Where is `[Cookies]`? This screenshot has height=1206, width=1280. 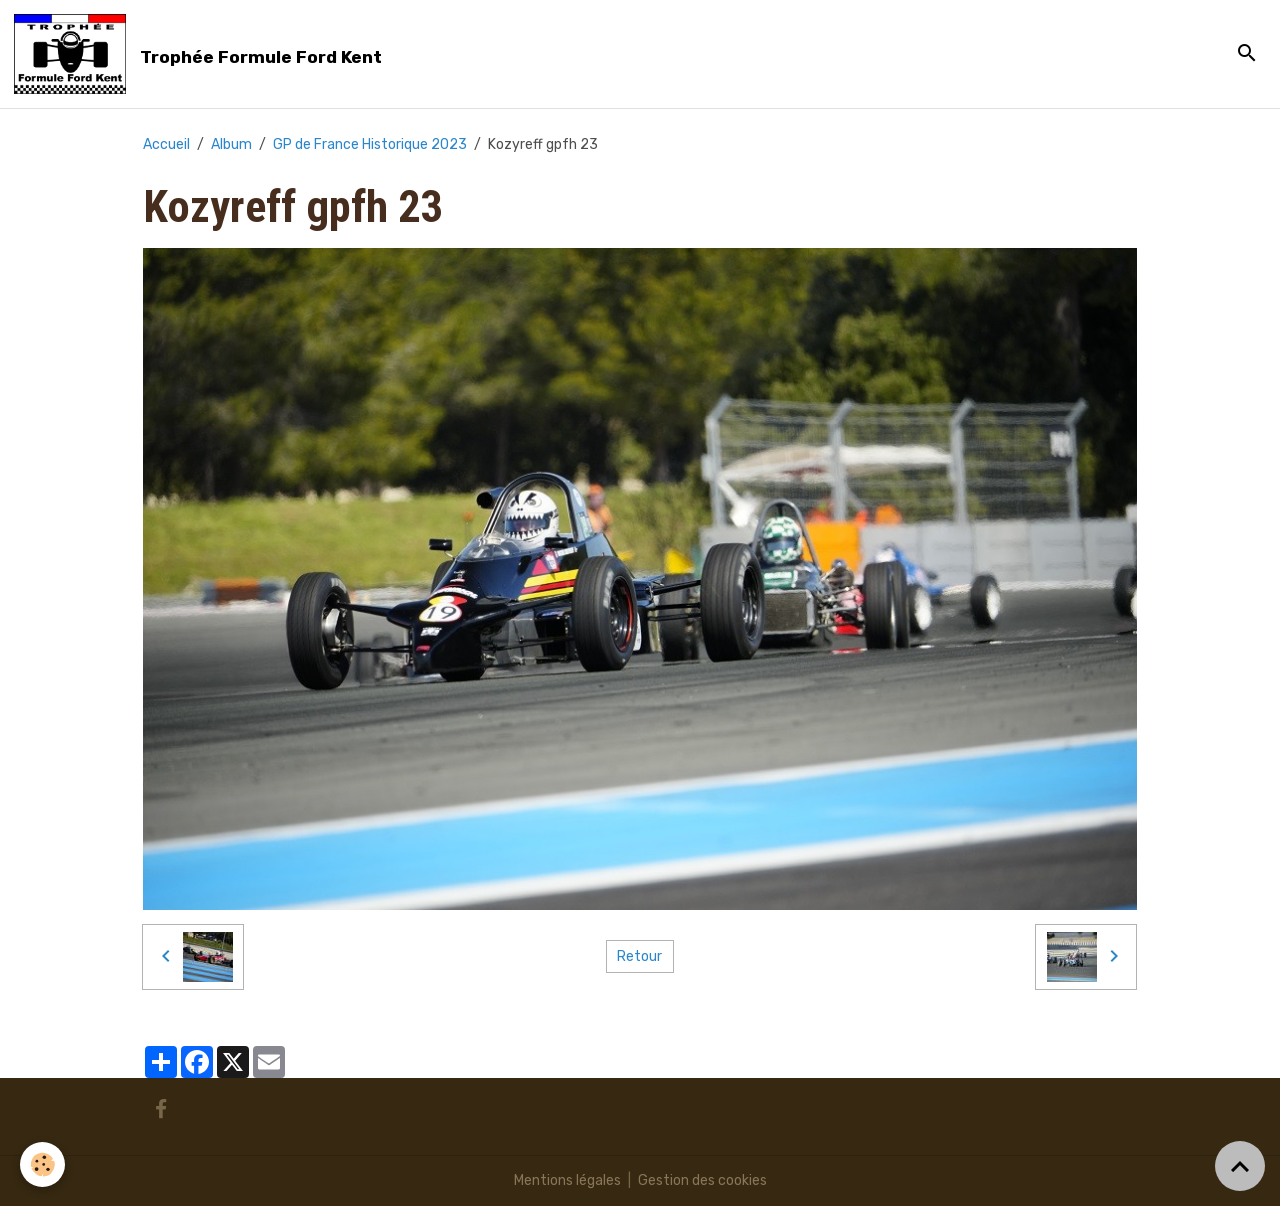
[Cookies] is located at coordinates (42, 1164).